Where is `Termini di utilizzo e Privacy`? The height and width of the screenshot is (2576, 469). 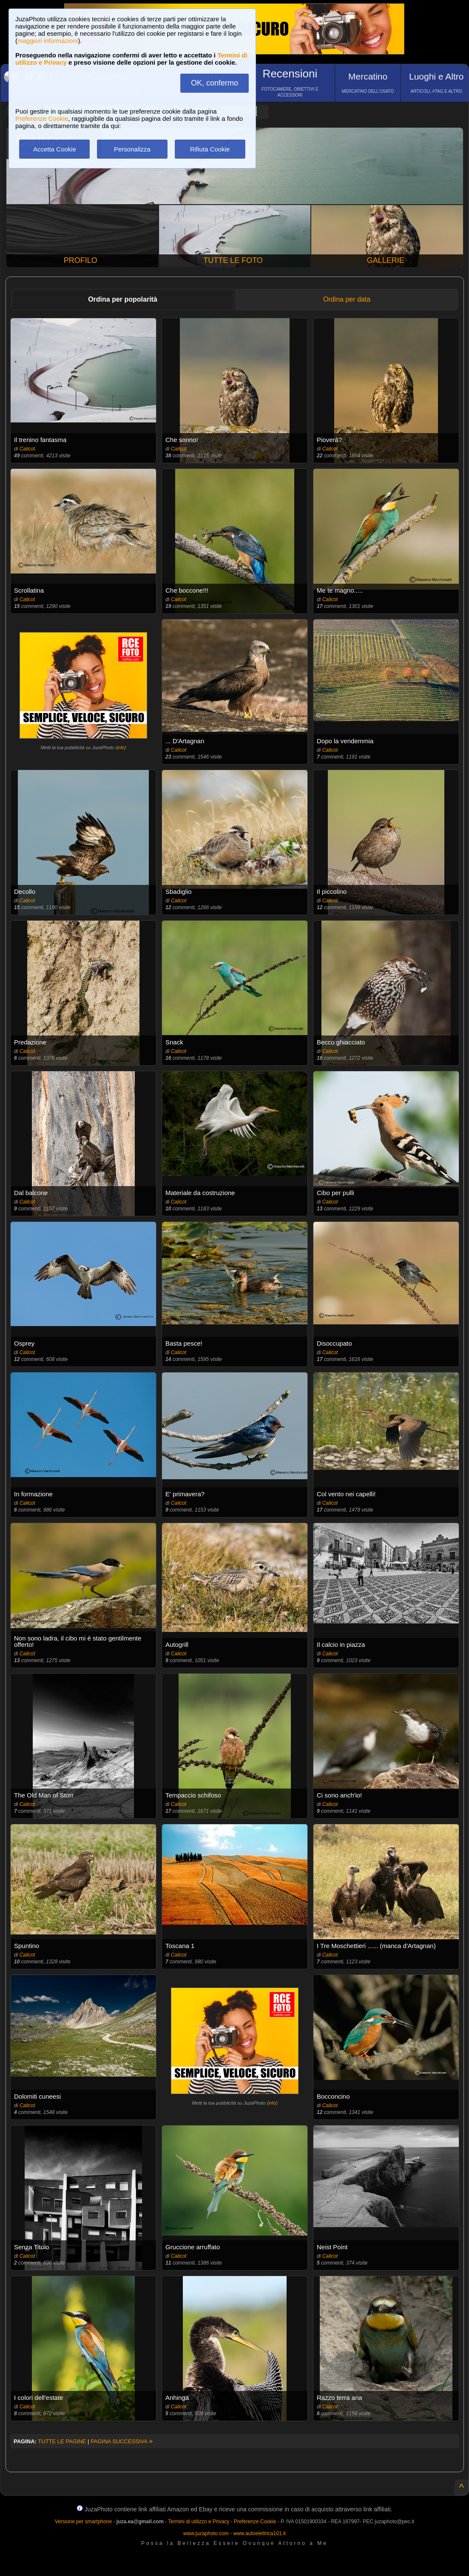 Termini di utilizzo e Privacy is located at coordinates (198, 2522).